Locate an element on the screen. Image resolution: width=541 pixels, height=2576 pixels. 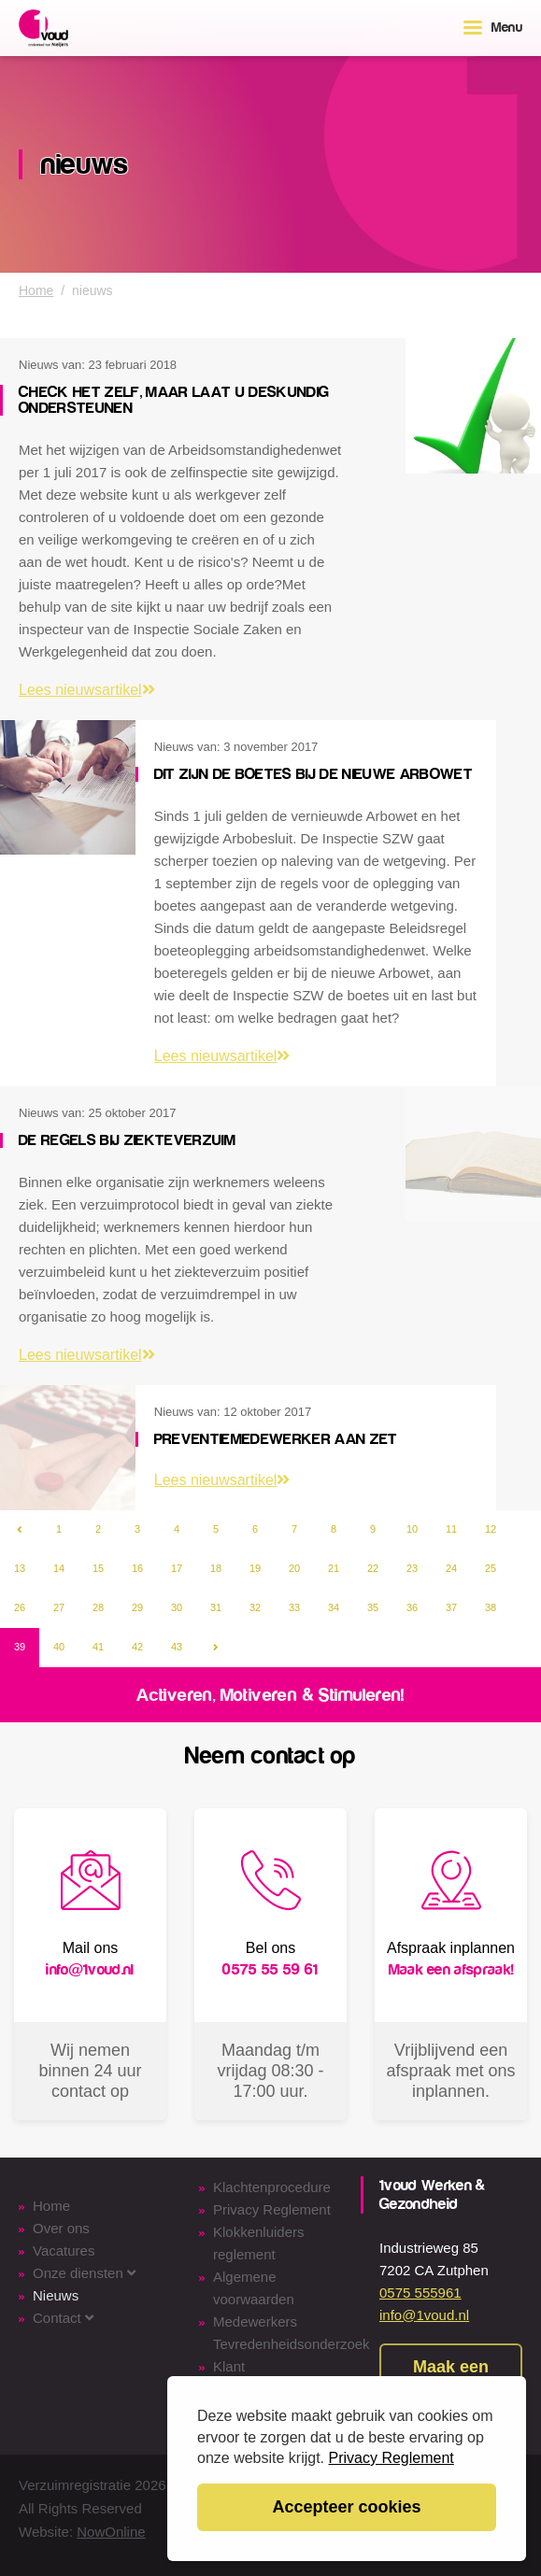
Privacy Reglement [button] is located at coordinates (391, 2458).